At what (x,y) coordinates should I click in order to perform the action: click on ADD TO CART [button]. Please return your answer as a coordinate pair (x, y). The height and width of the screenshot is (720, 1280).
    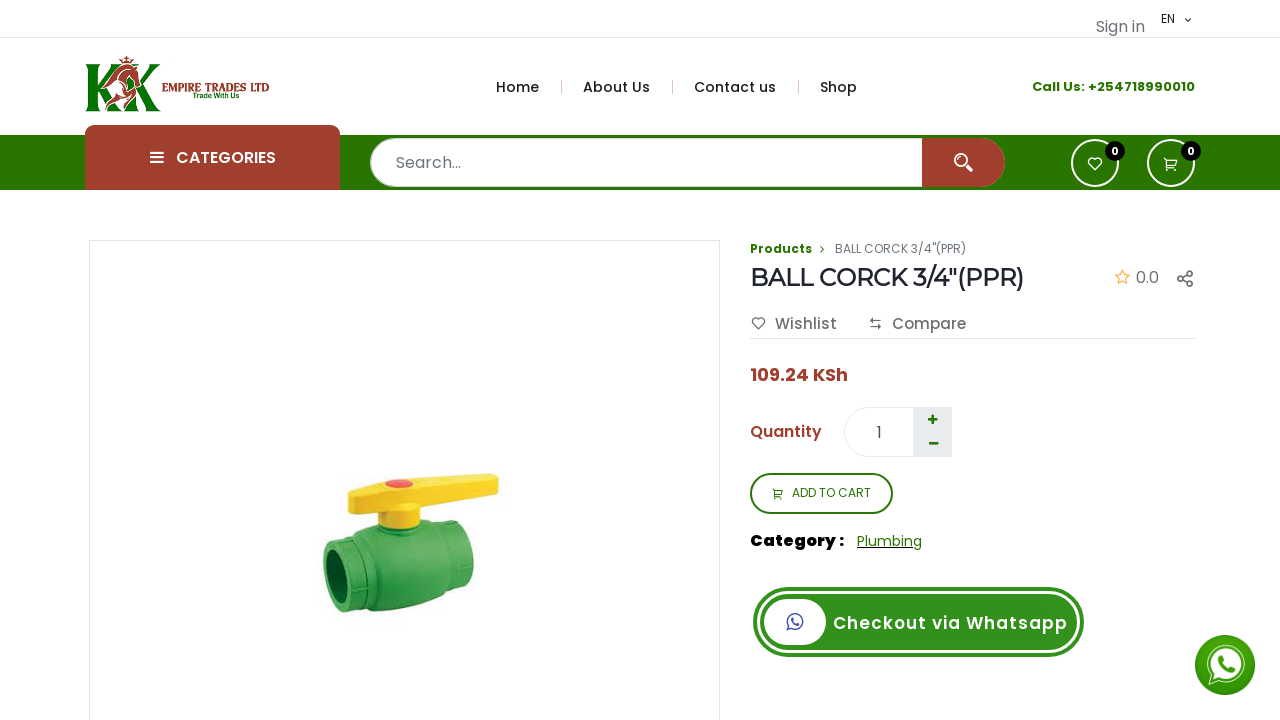
    Looking at the image, I should click on (821, 494).